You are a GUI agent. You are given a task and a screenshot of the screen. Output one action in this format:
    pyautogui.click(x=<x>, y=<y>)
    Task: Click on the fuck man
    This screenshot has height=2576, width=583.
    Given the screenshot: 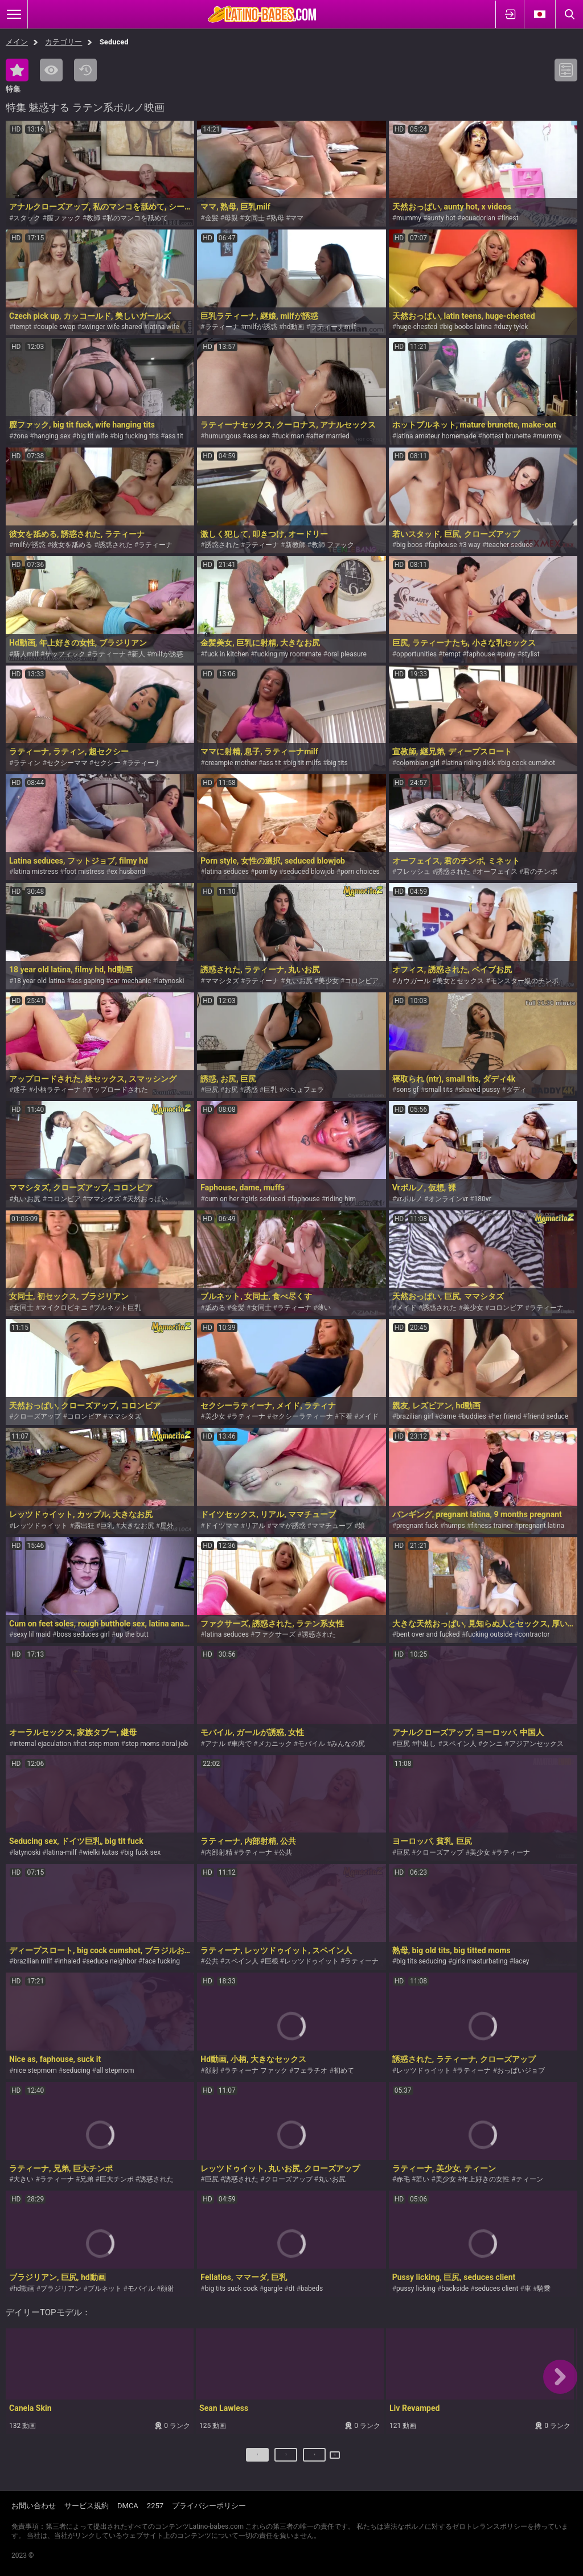 What is the action you would take?
    pyautogui.click(x=290, y=436)
    